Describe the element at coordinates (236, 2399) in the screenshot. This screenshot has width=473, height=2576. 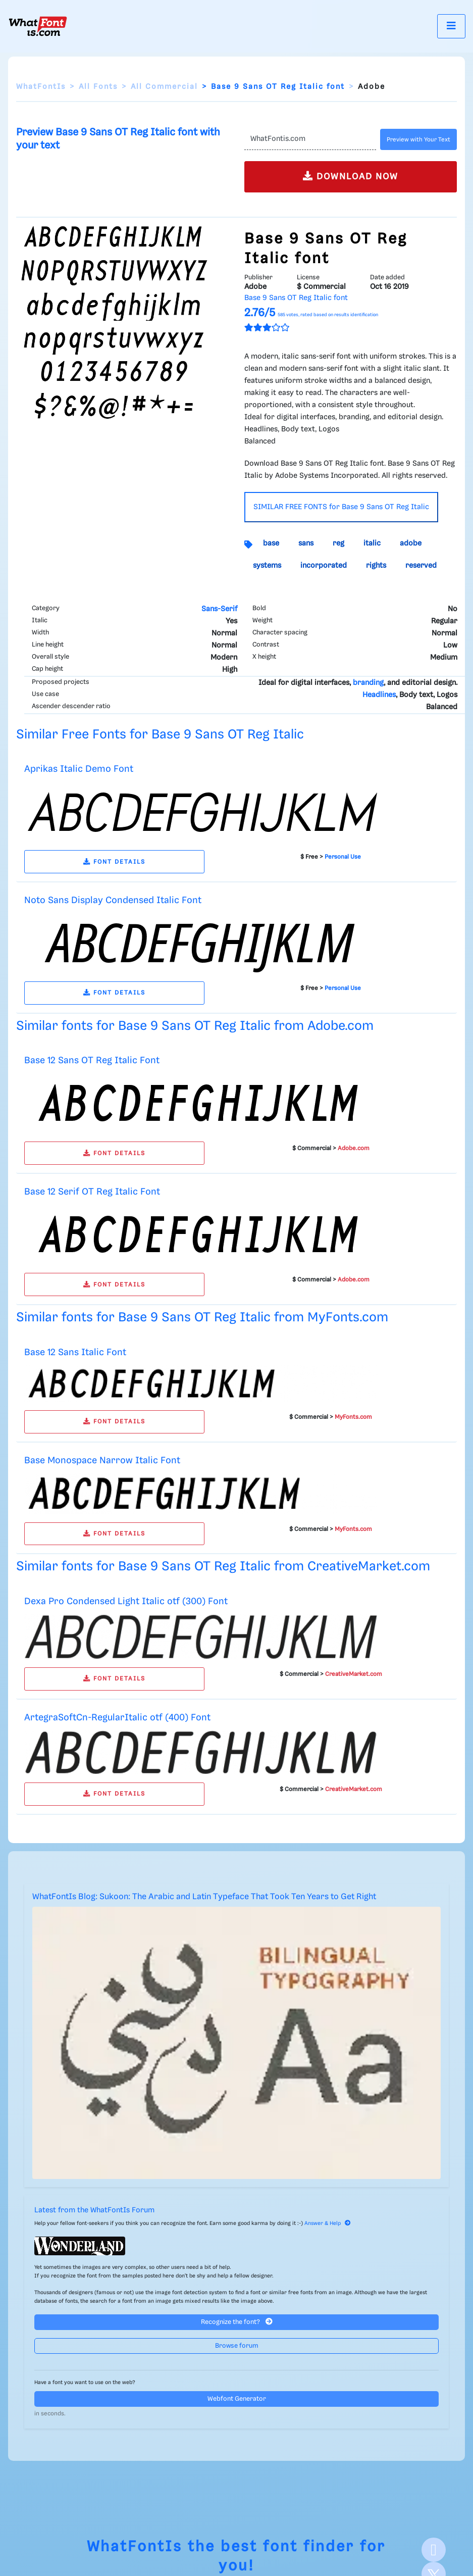
I see `Webfont Generator` at that location.